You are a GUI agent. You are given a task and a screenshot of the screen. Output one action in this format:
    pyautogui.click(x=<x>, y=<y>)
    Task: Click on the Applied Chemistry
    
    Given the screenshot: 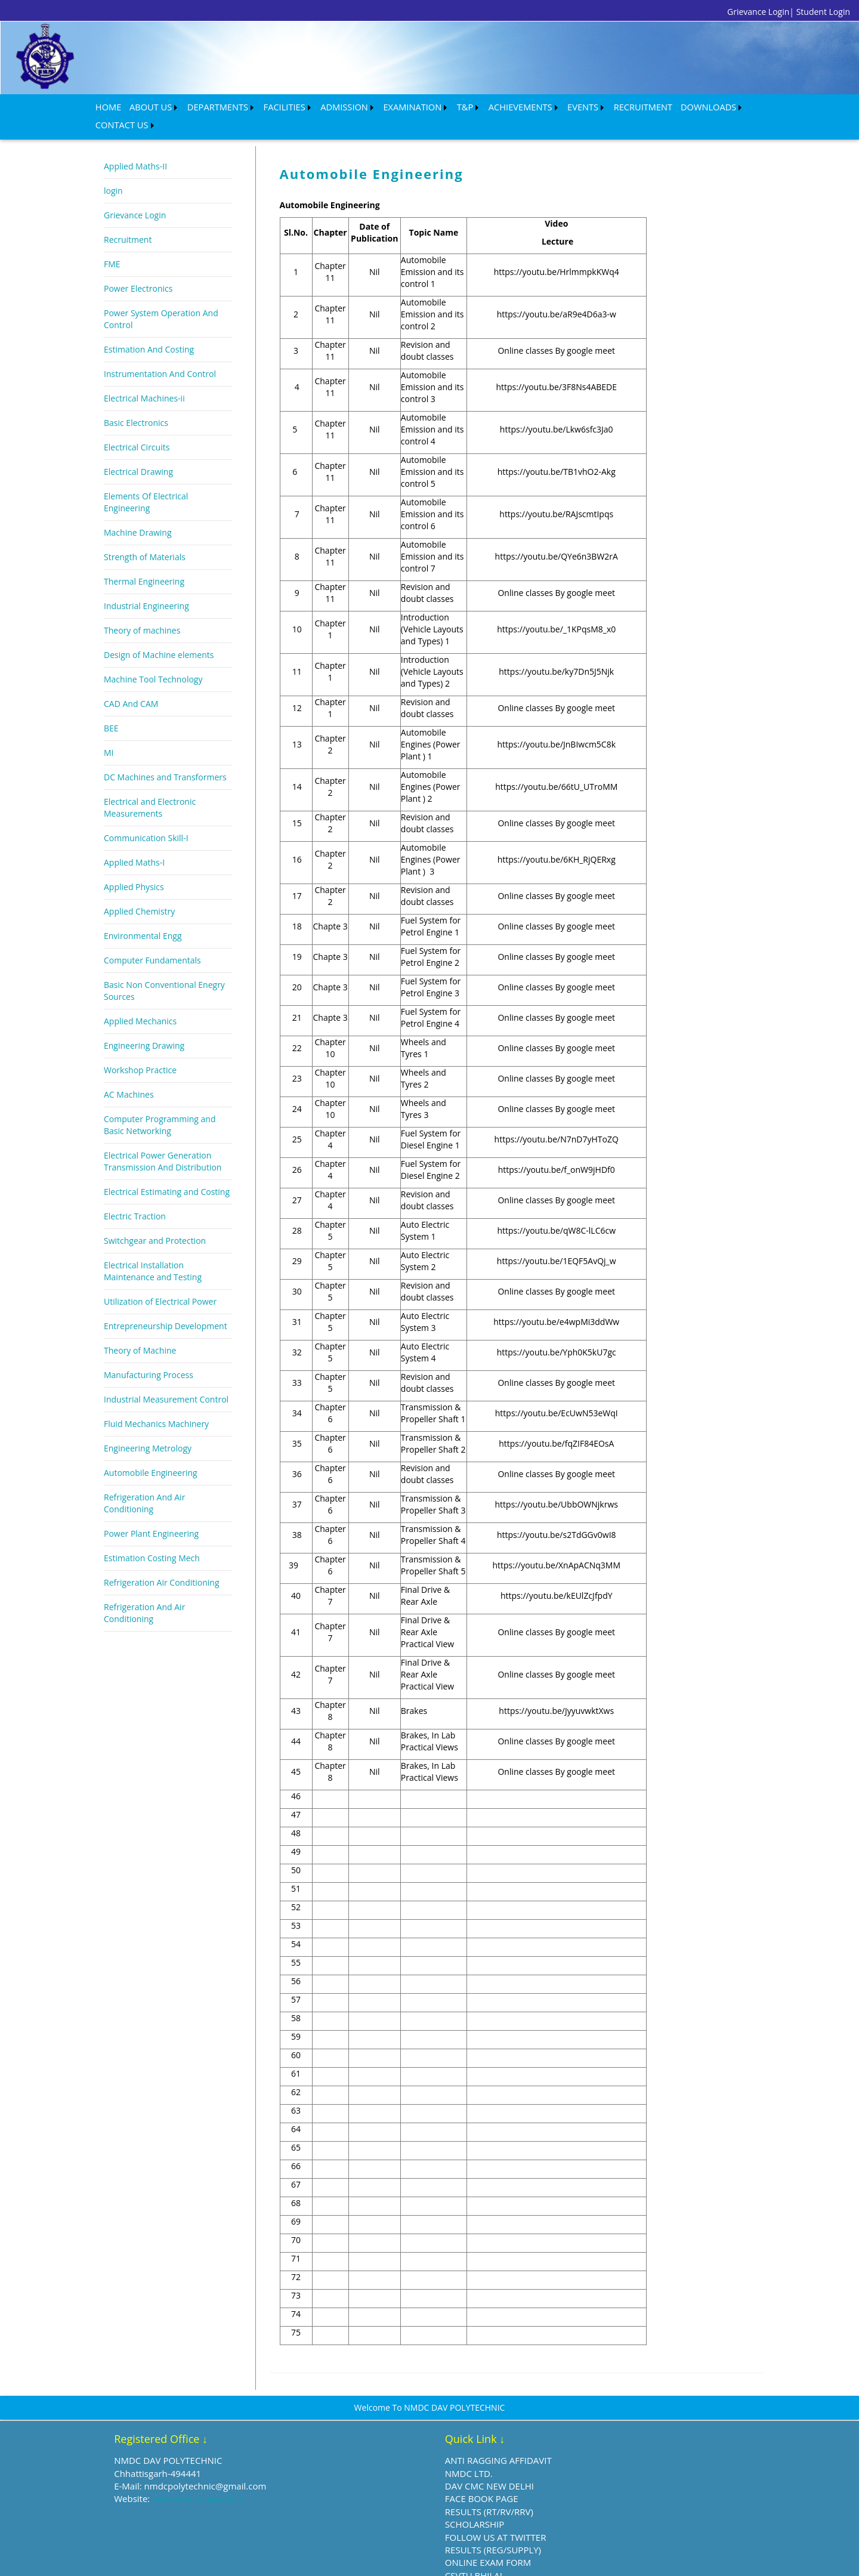 What is the action you would take?
    pyautogui.click(x=139, y=887)
    